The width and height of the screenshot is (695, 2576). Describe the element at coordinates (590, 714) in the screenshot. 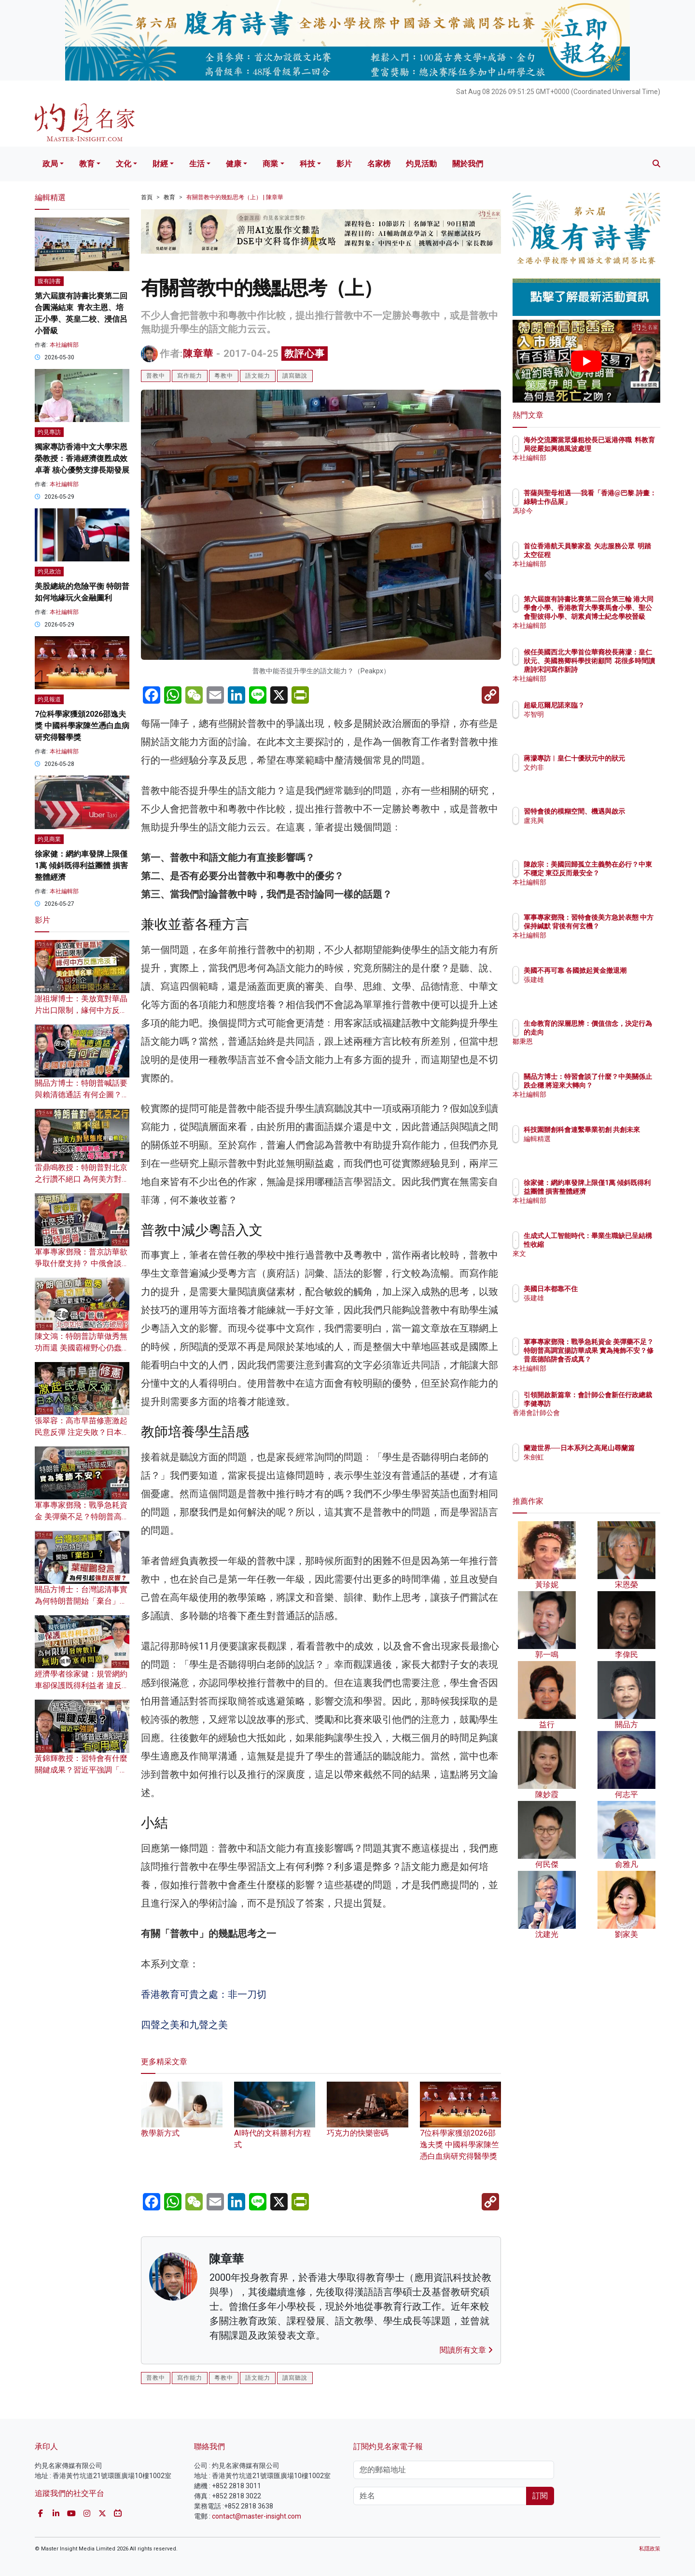

I see `岑智明` at that location.